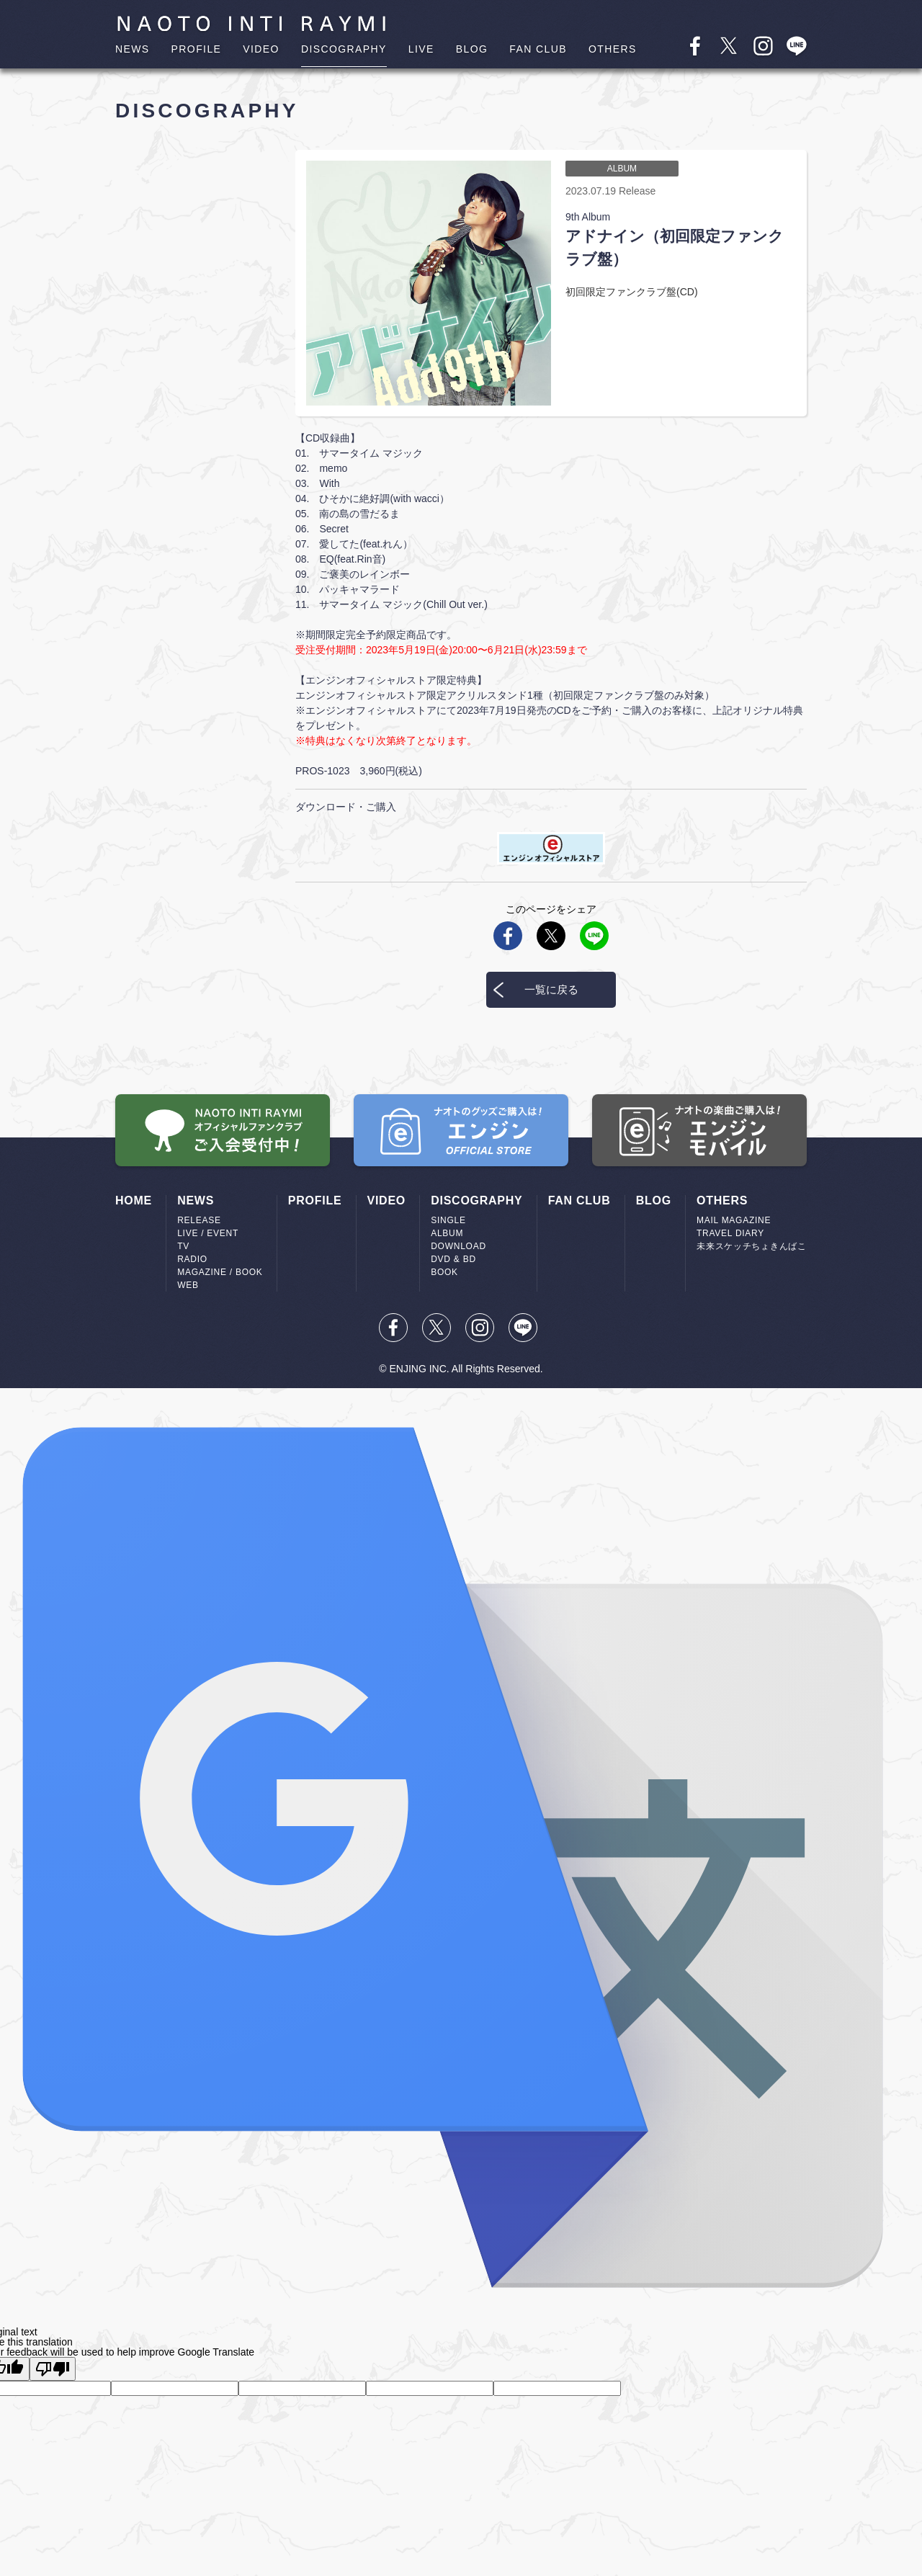 The width and height of the screenshot is (922, 2576). I want to click on MAGAZINE / BOOK, so click(219, 1272).